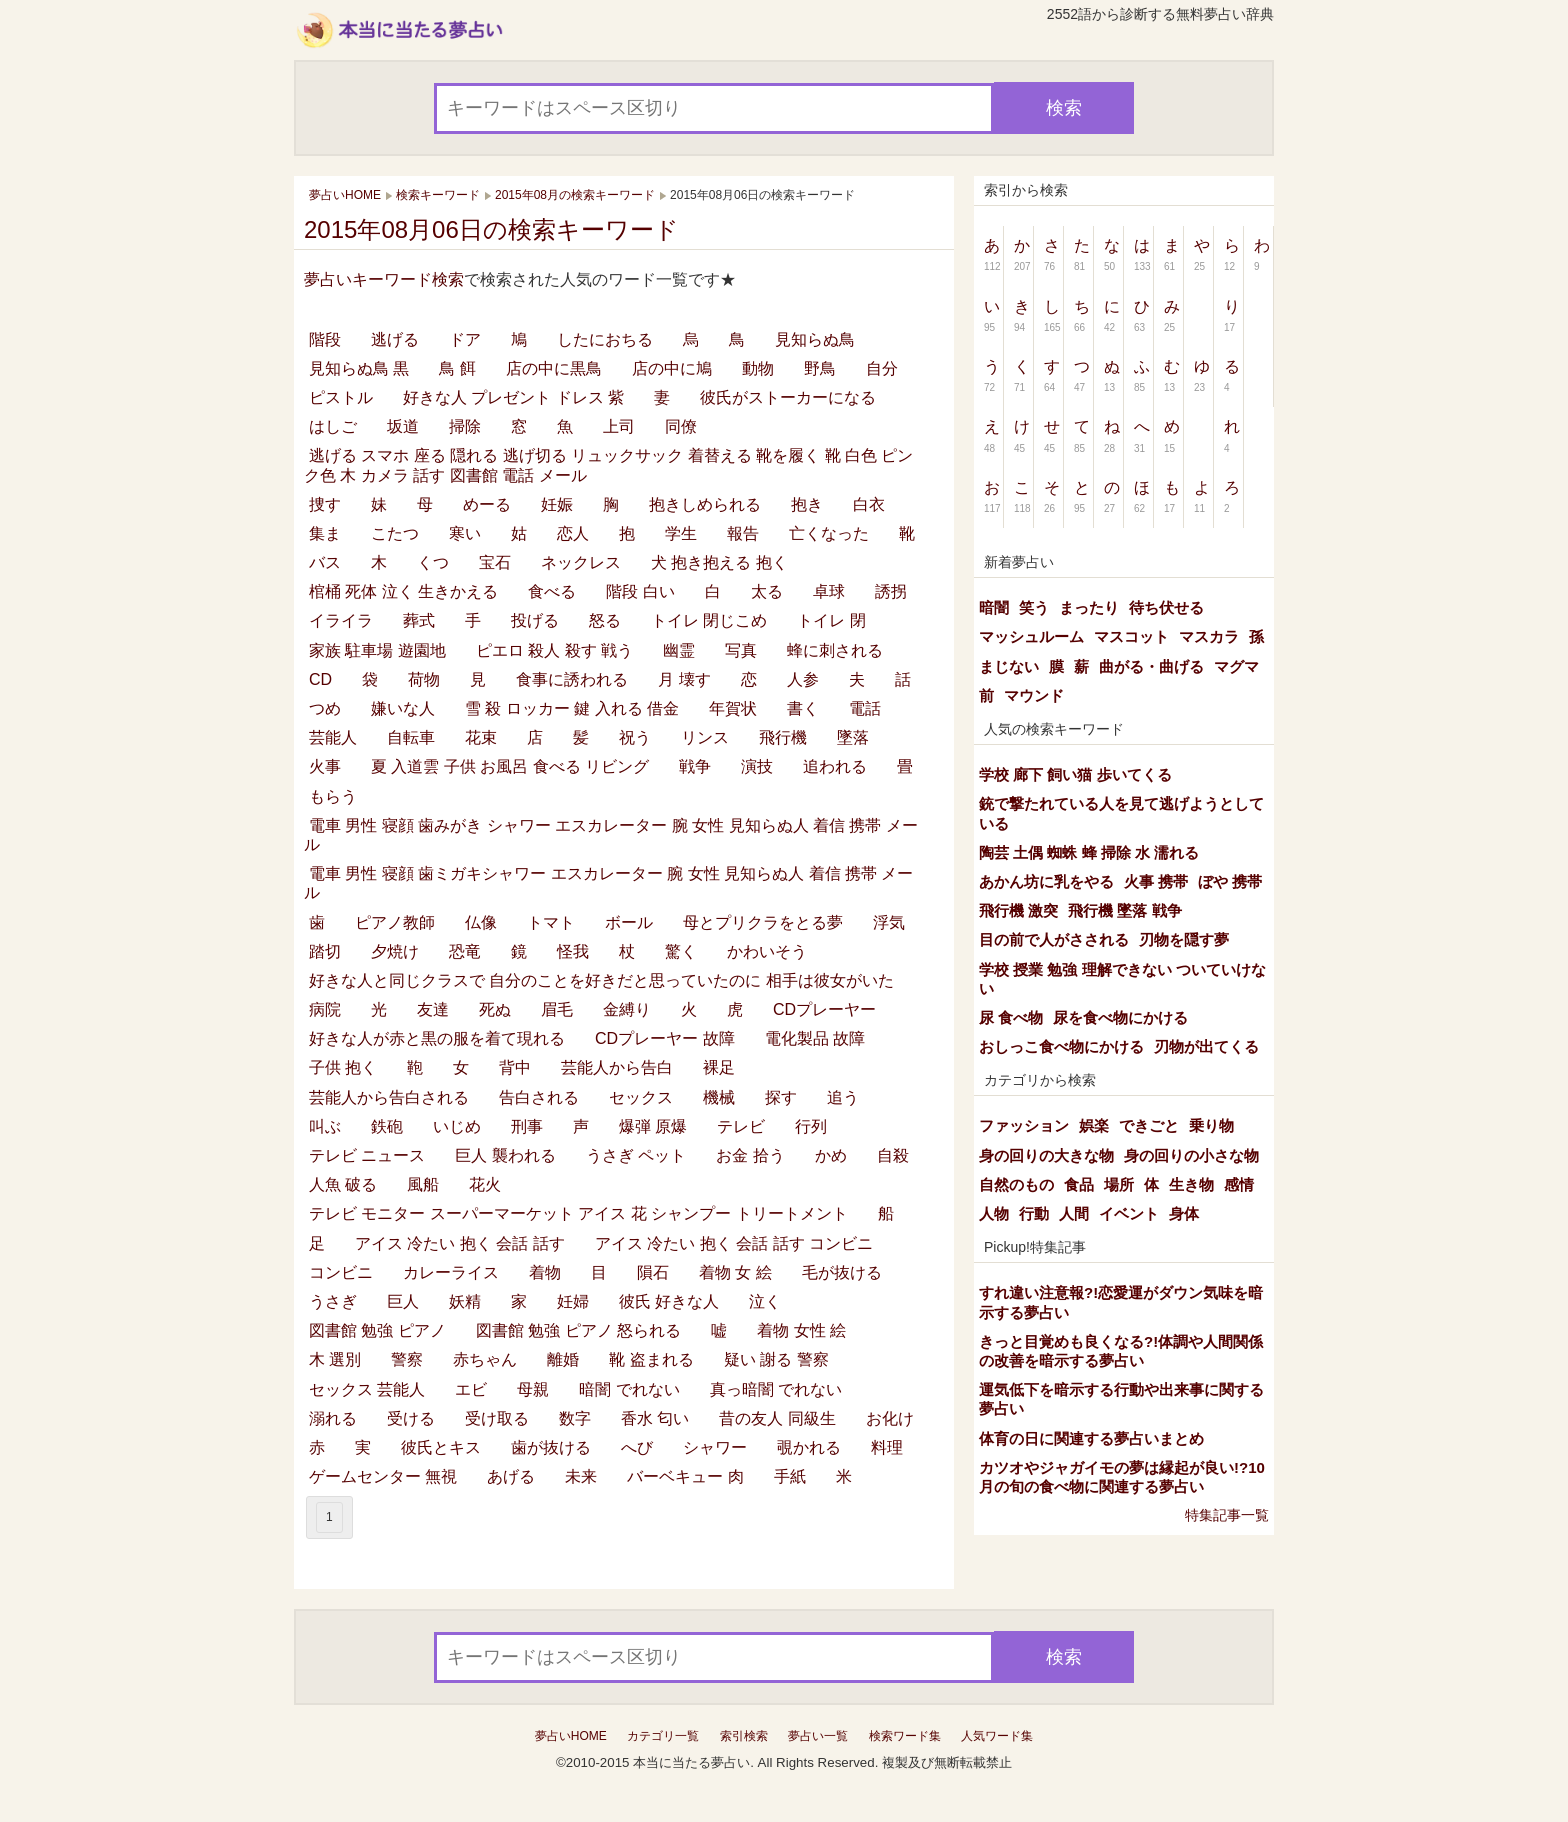  I want to click on 子供 抱く, so click(343, 1067).